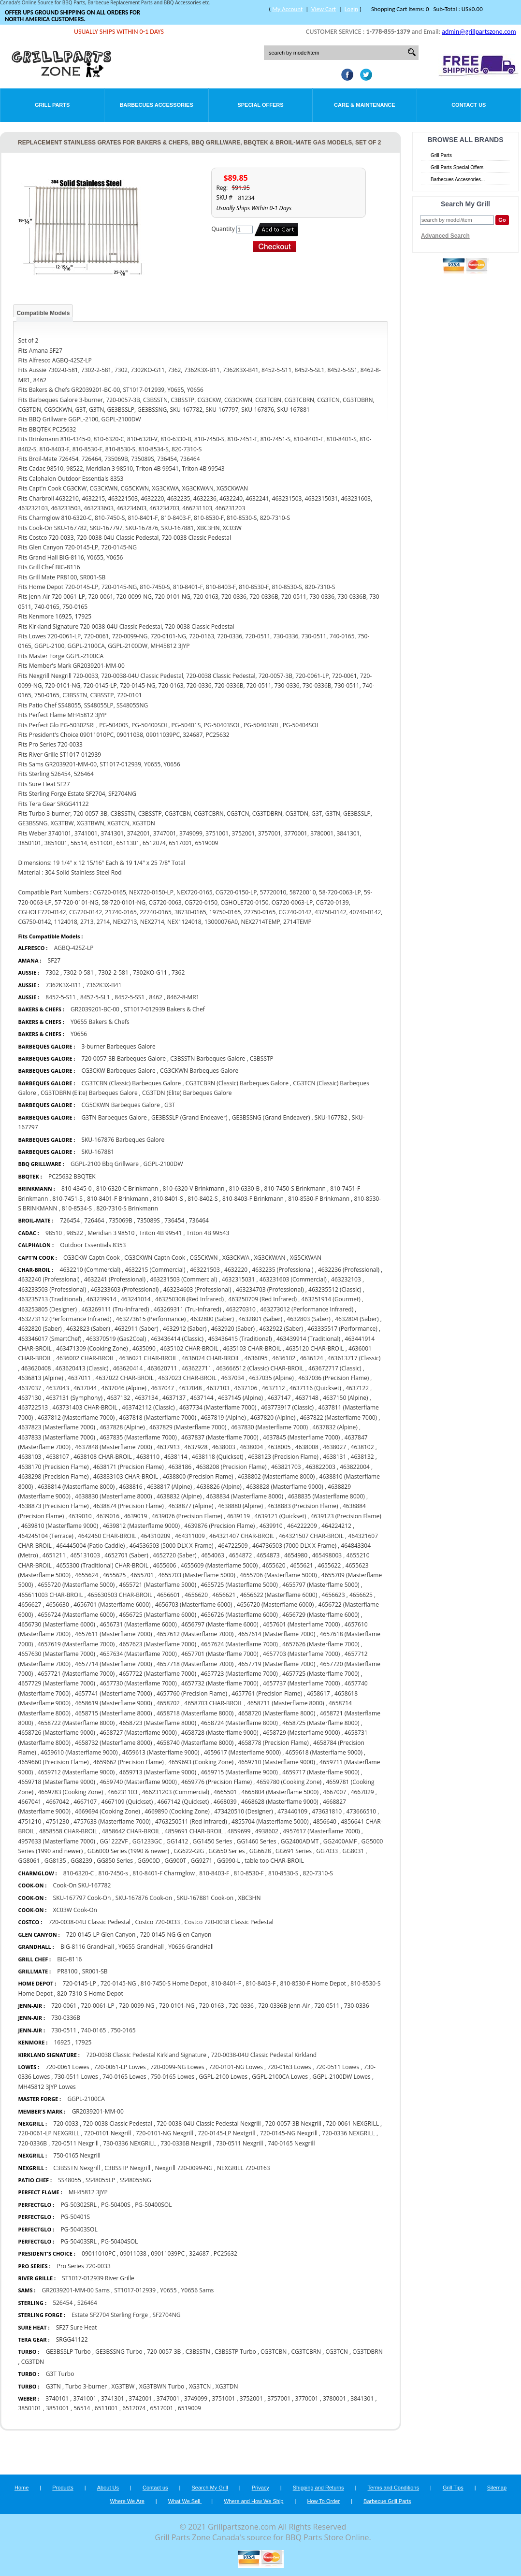 The image size is (521, 2576). What do you see at coordinates (337, 2067) in the screenshot?
I see `720-0511 Lowes` at bounding box center [337, 2067].